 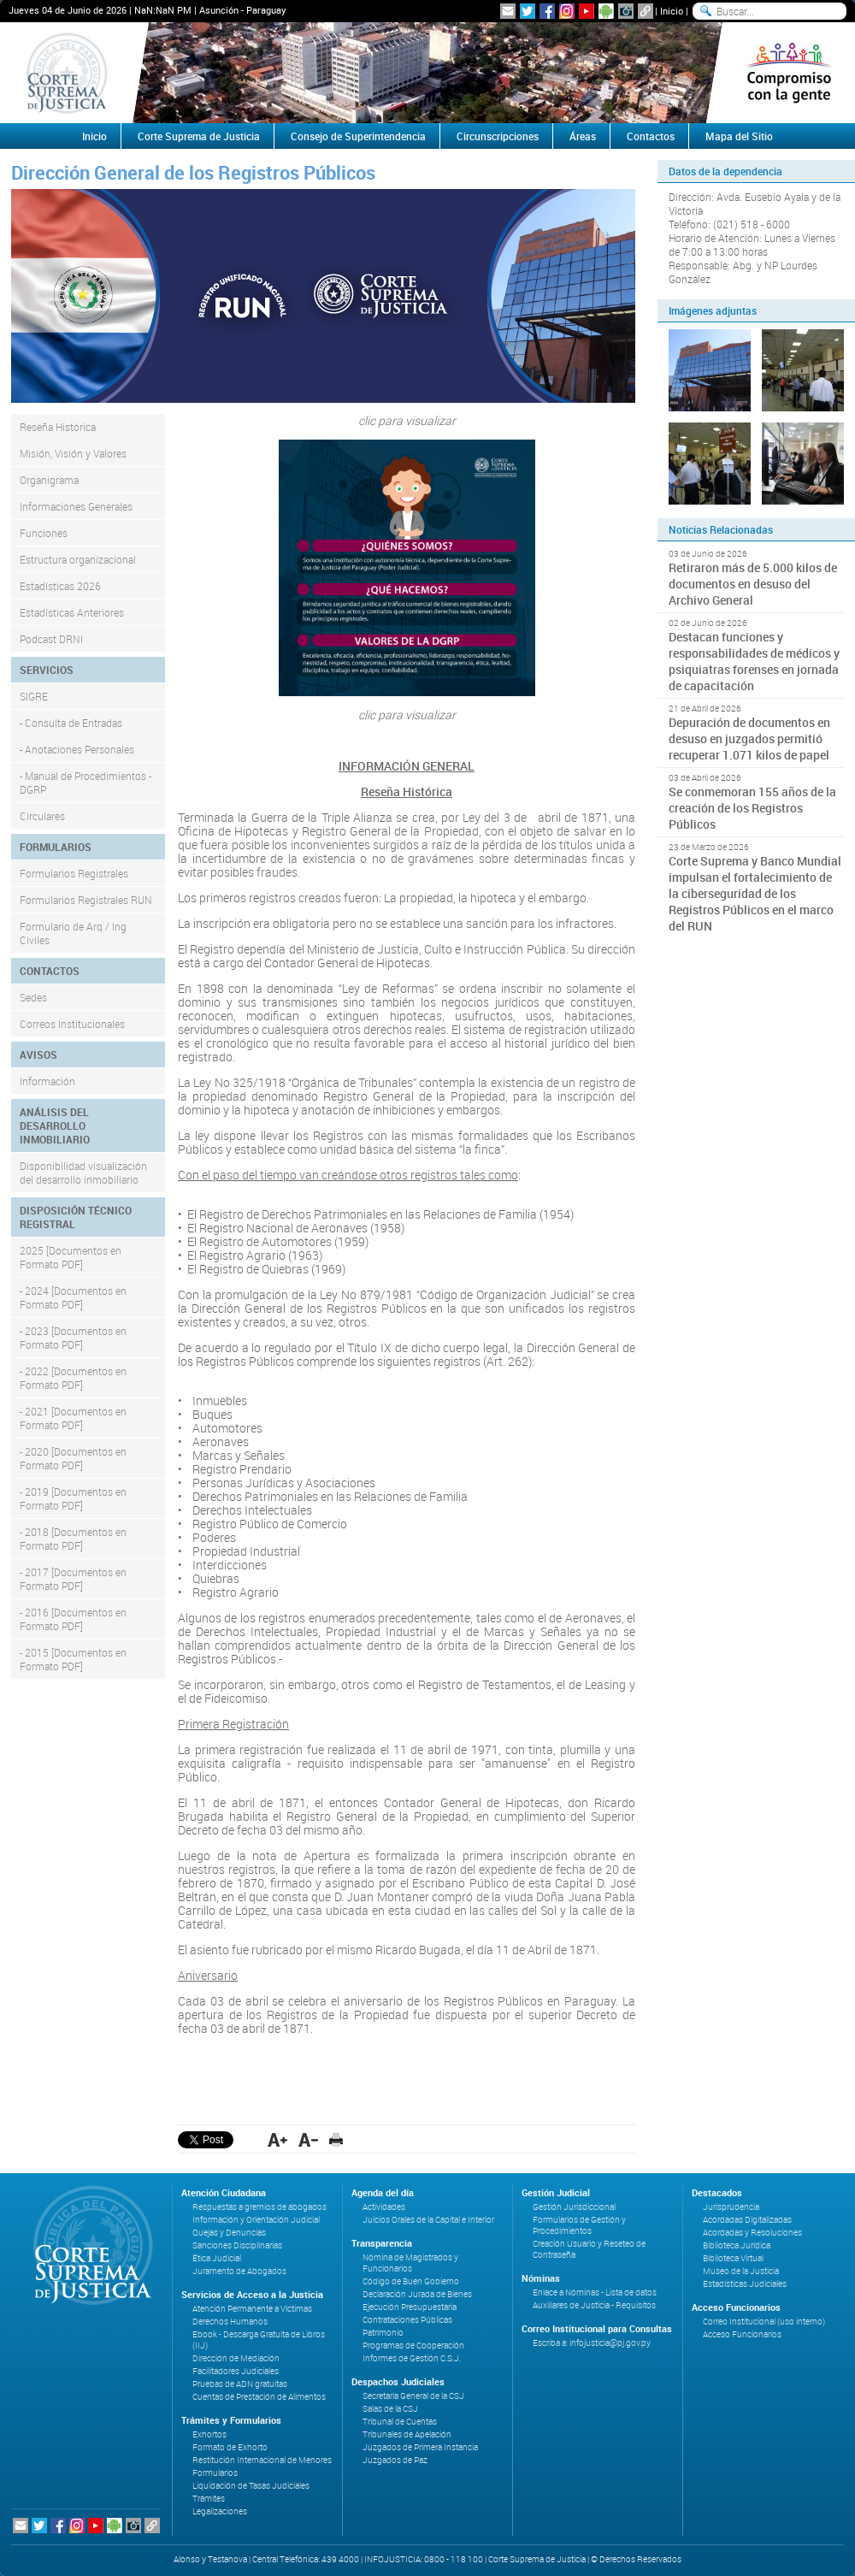 What do you see at coordinates (383, 2332) in the screenshot?
I see `Patrimonio` at bounding box center [383, 2332].